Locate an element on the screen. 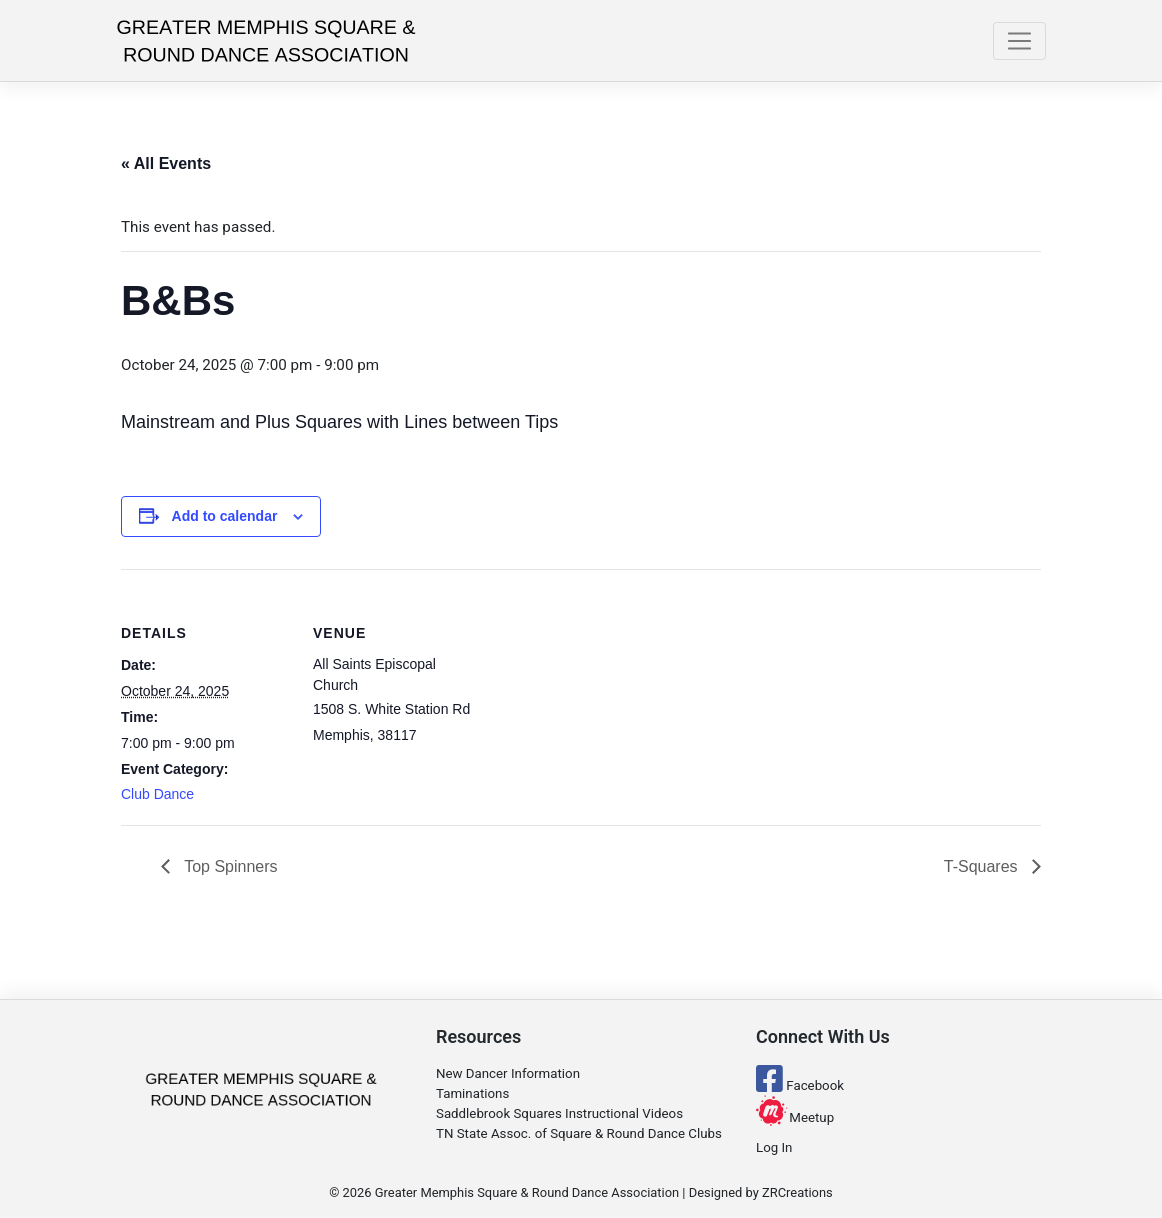 The width and height of the screenshot is (1162, 1218). Facebook is located at coordinates (800, 1085).